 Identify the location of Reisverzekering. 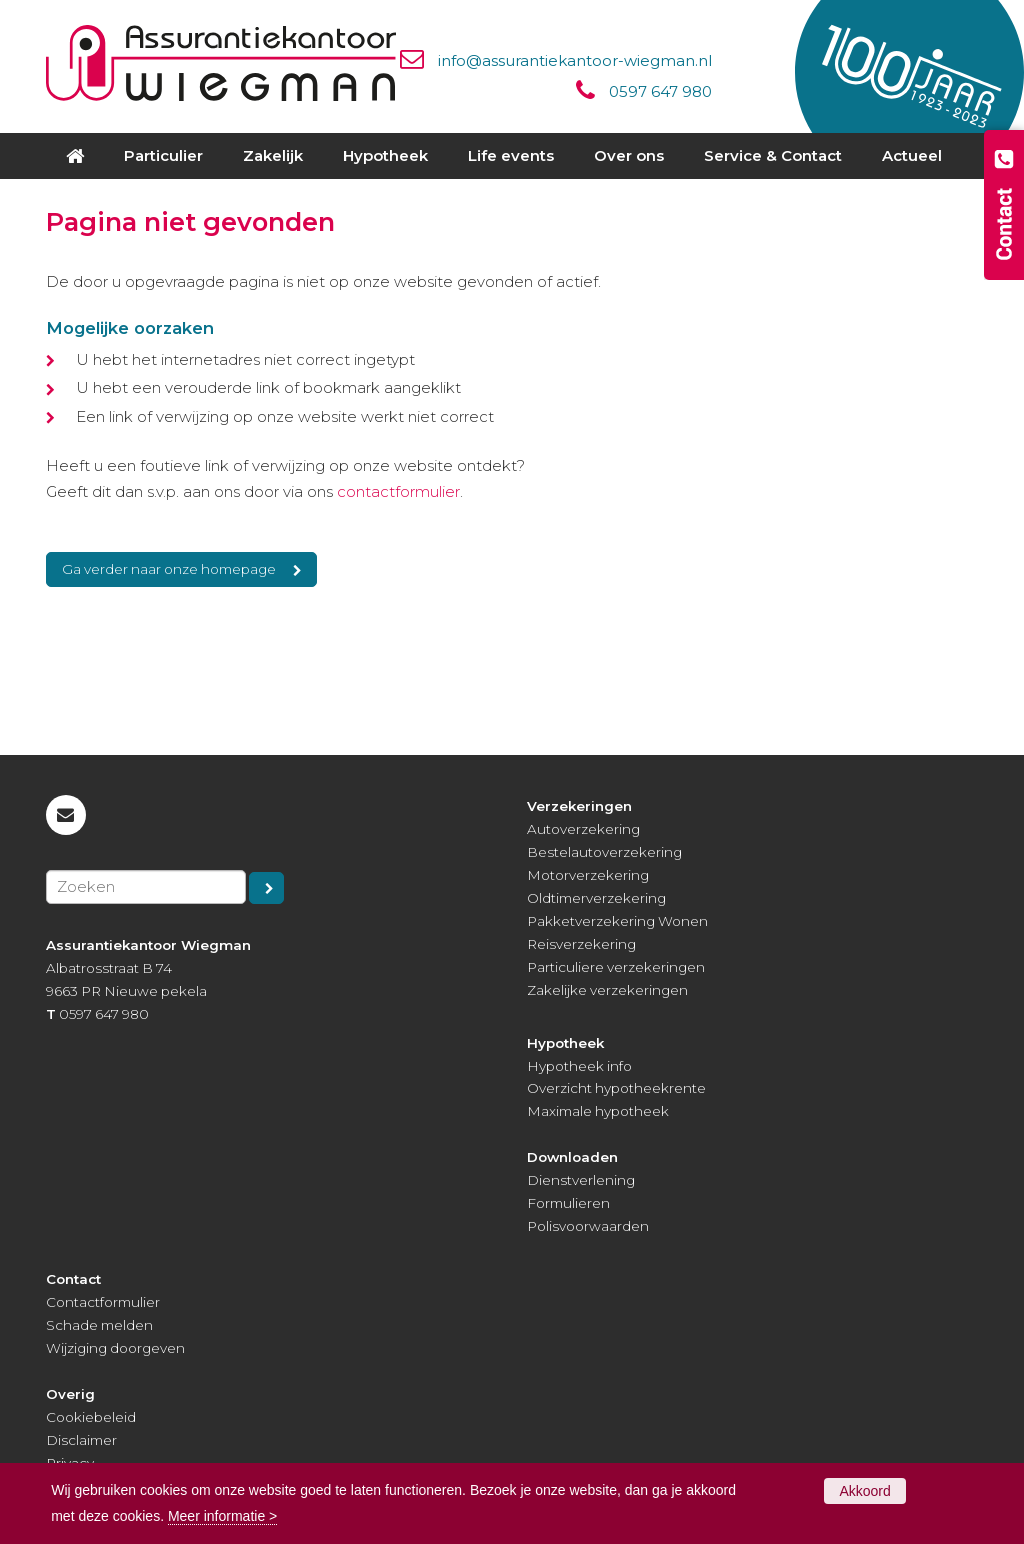
(581, 944).